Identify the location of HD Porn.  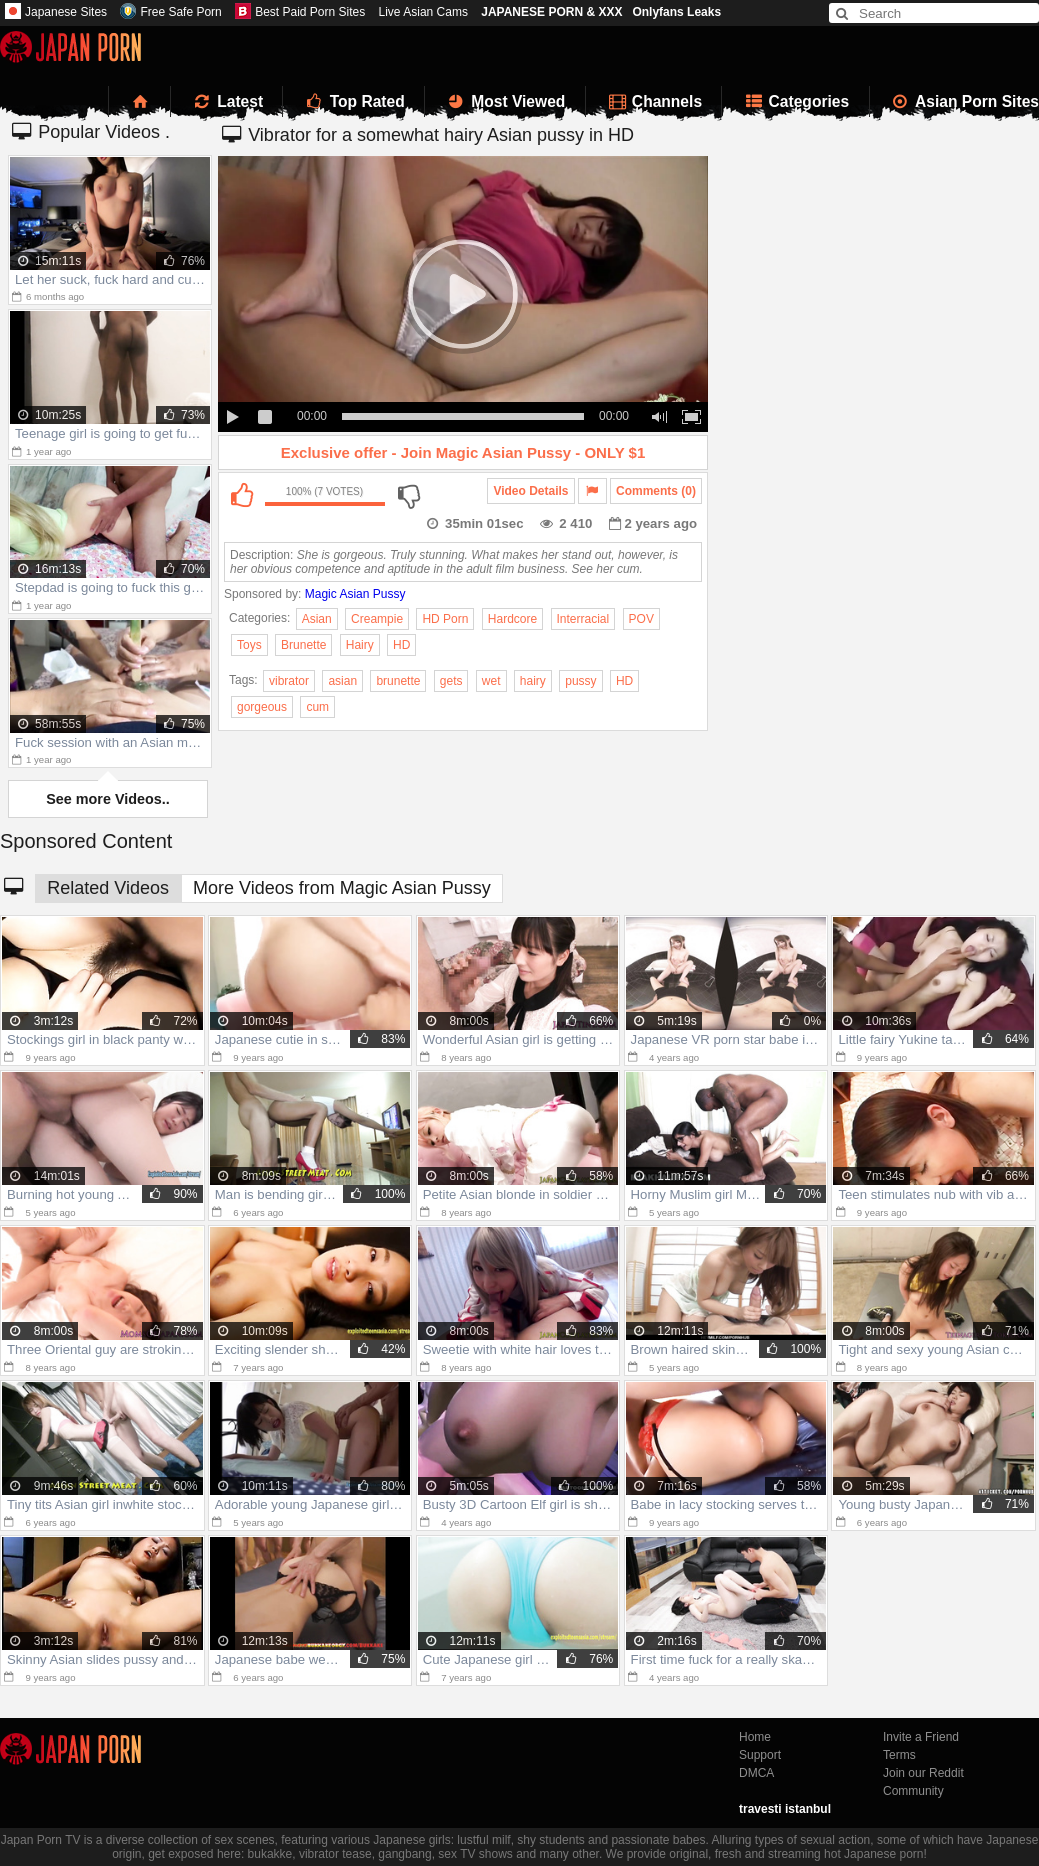
(445, 619).